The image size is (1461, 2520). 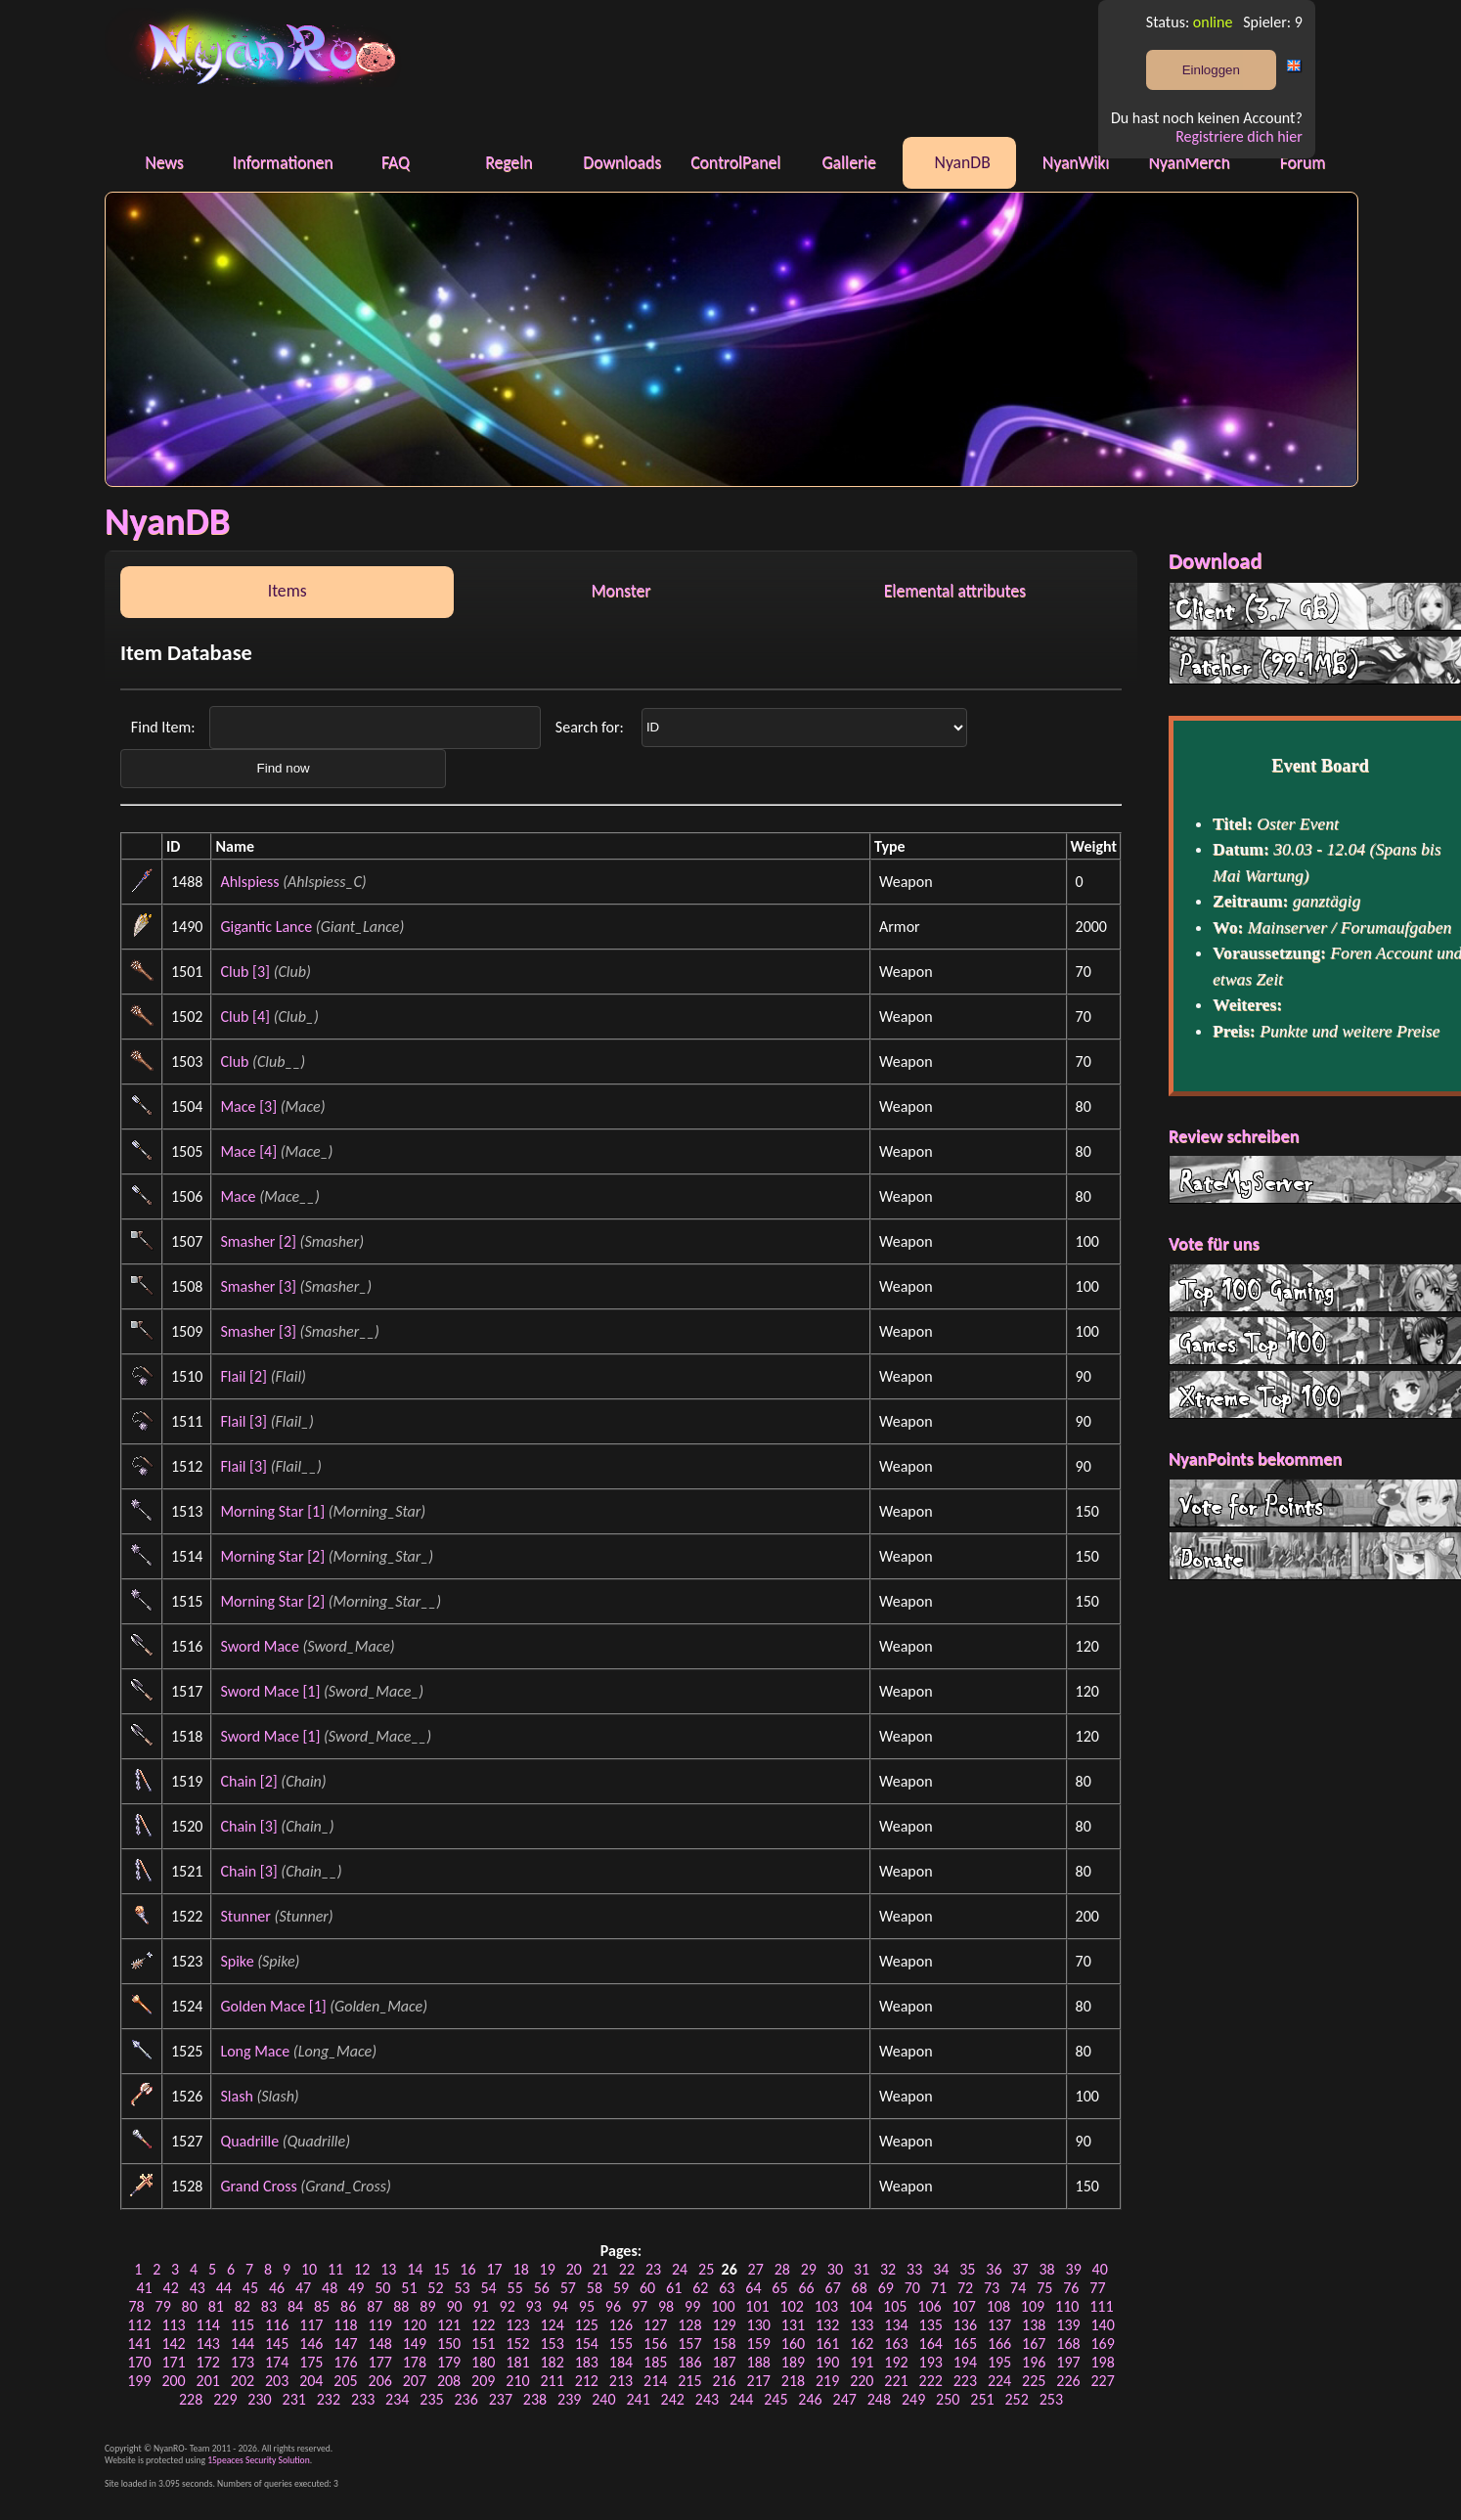 What do you see at coordinates (249, 2141) in the screenshot?
I see `Quadrille` at bounding box center [249, 2141].